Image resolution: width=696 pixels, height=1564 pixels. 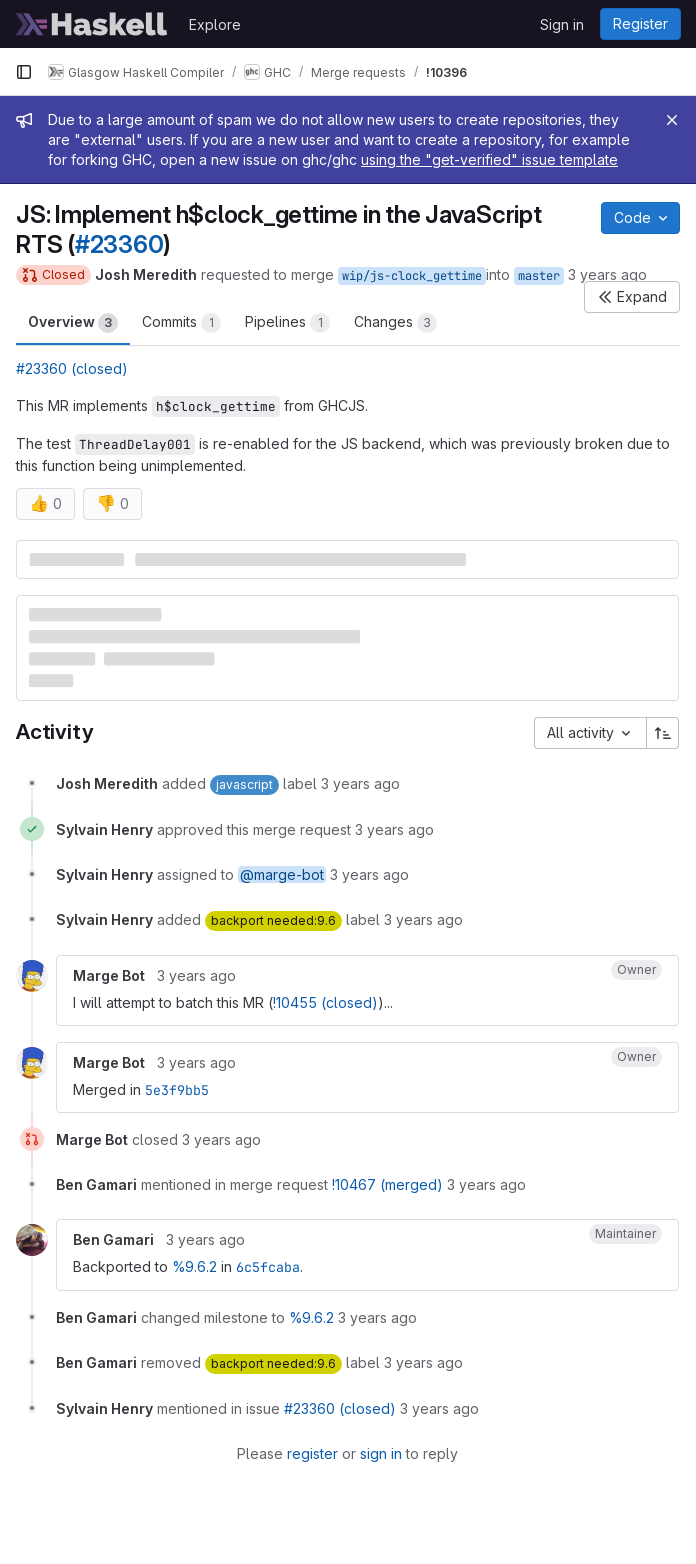 What do you see at coordinates (663, 733) in the screenshot?
I see `[Sort direction: Ascending]` at bounding box center [663, 733].